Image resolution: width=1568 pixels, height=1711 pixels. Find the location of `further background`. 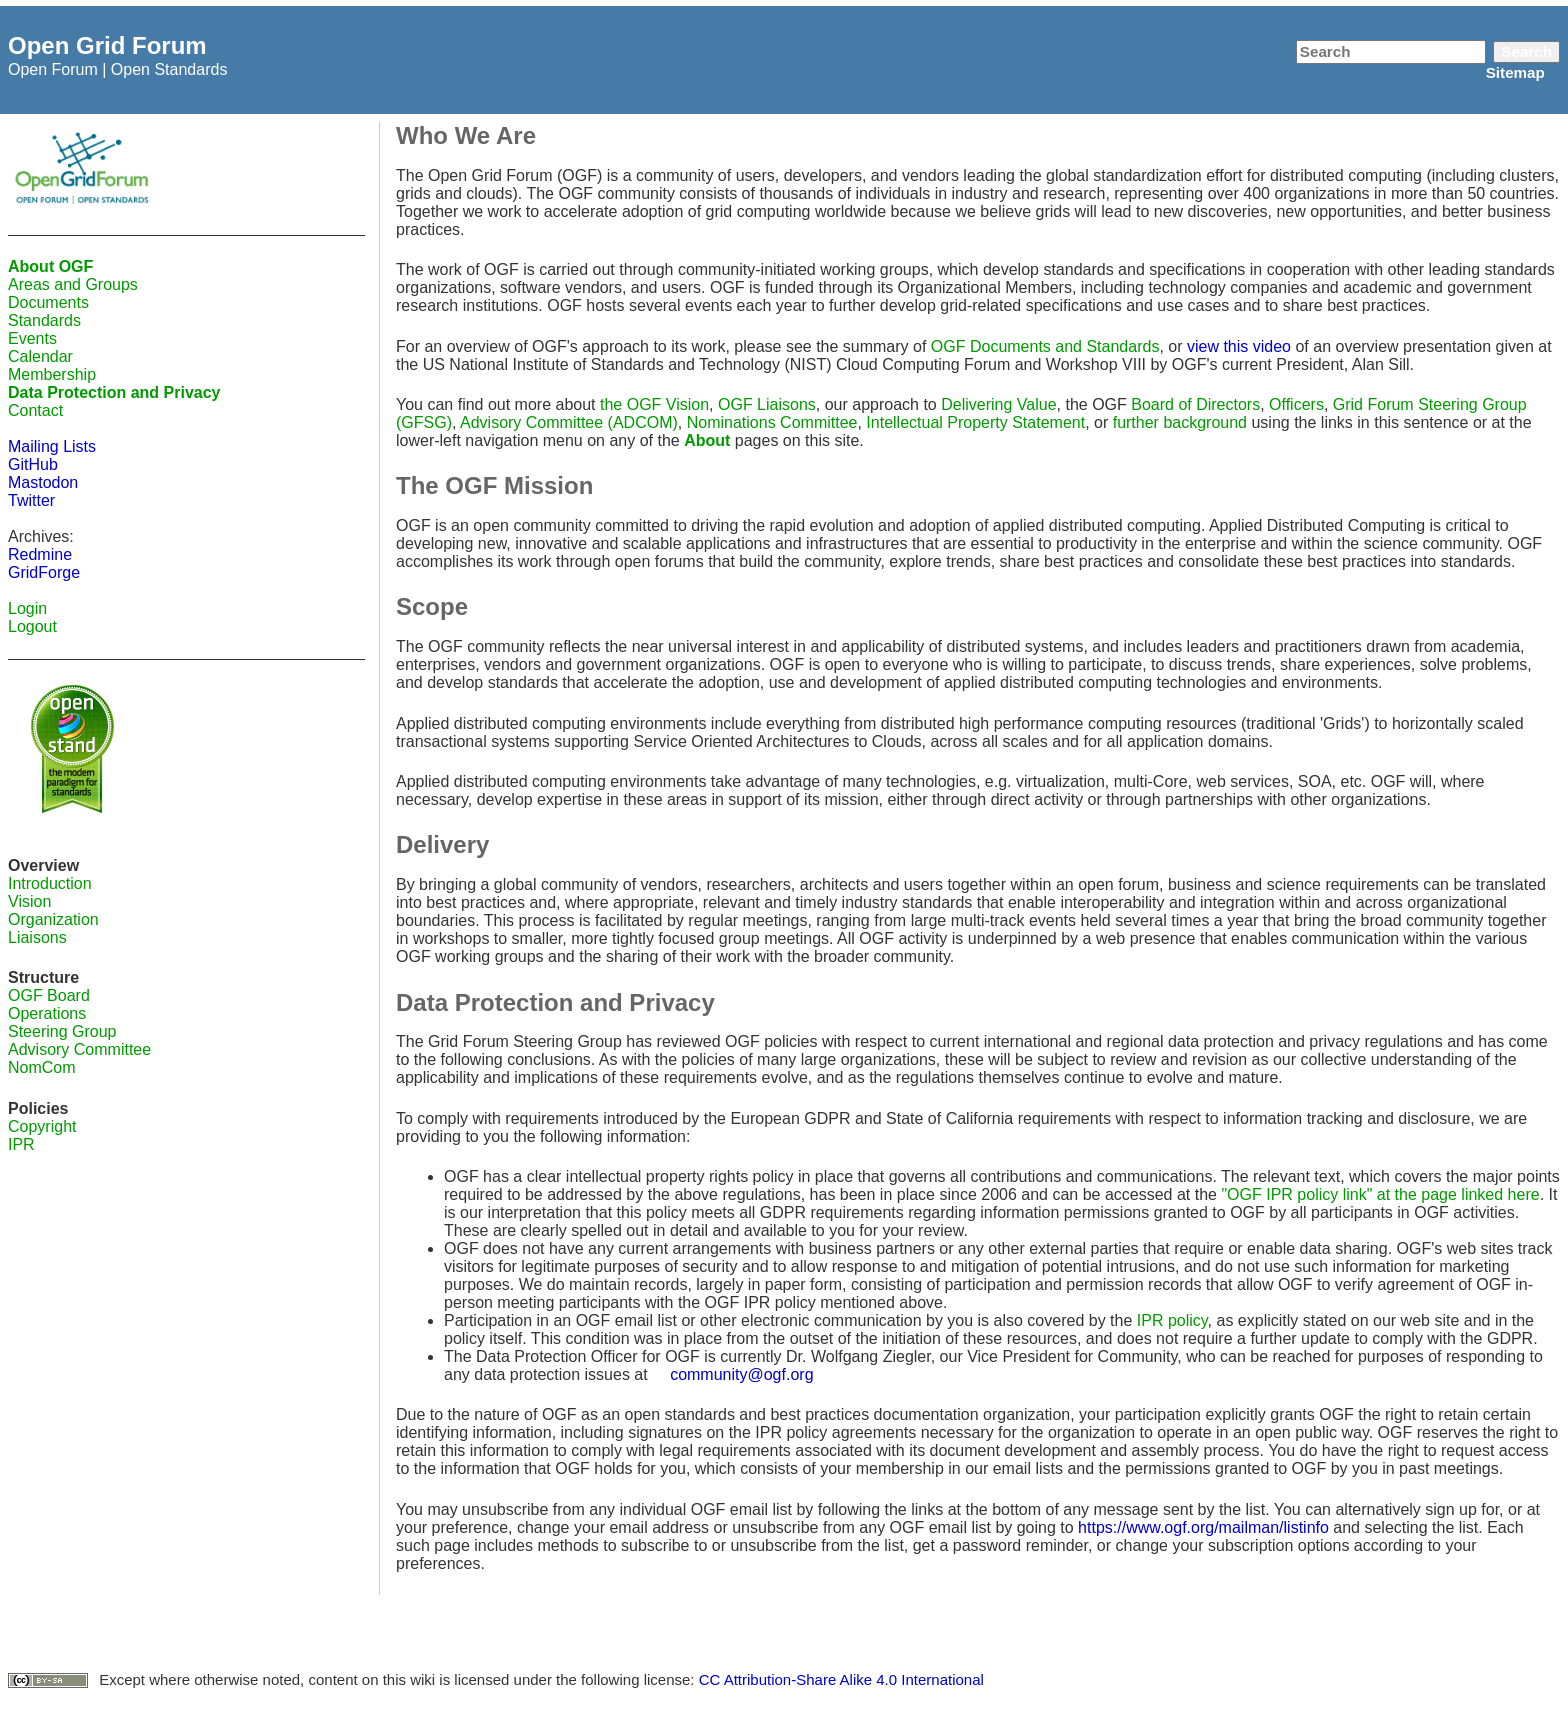

further background is located at coordinates (1180, 422).